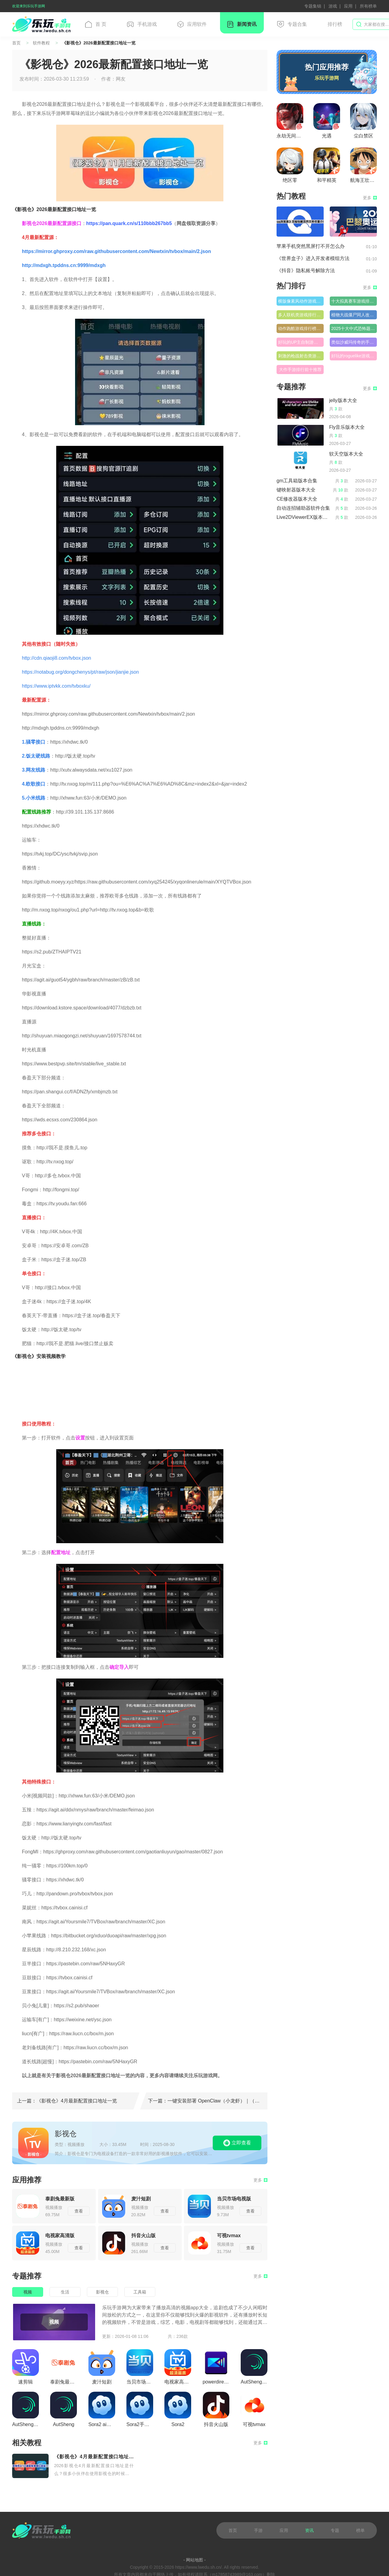 The height and width of the screenshot is (2576, 389). What do you see at coordinates (27, 2292) in the screenshot?
I see `视频` at bounding box center [27, 2292].